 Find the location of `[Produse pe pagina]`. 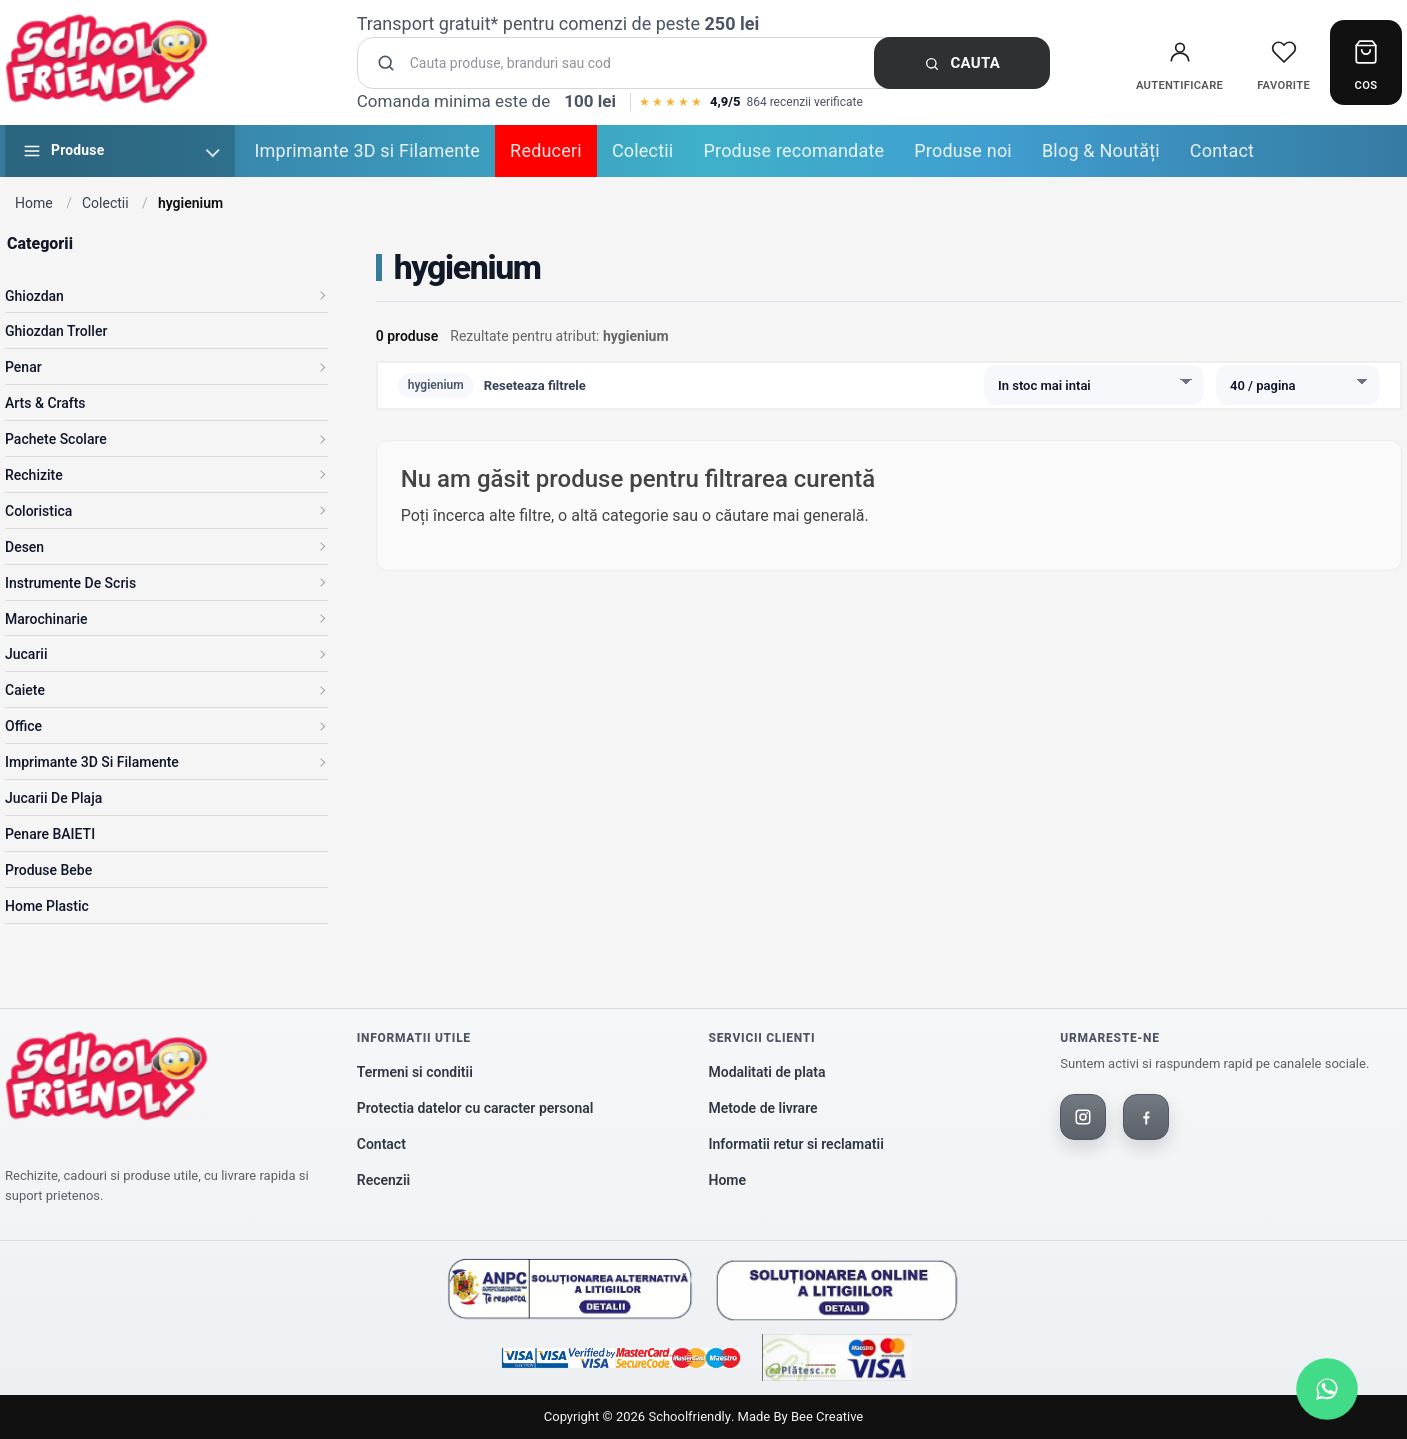

[Produse pe pagina] is located at coordinates (1298, 385).